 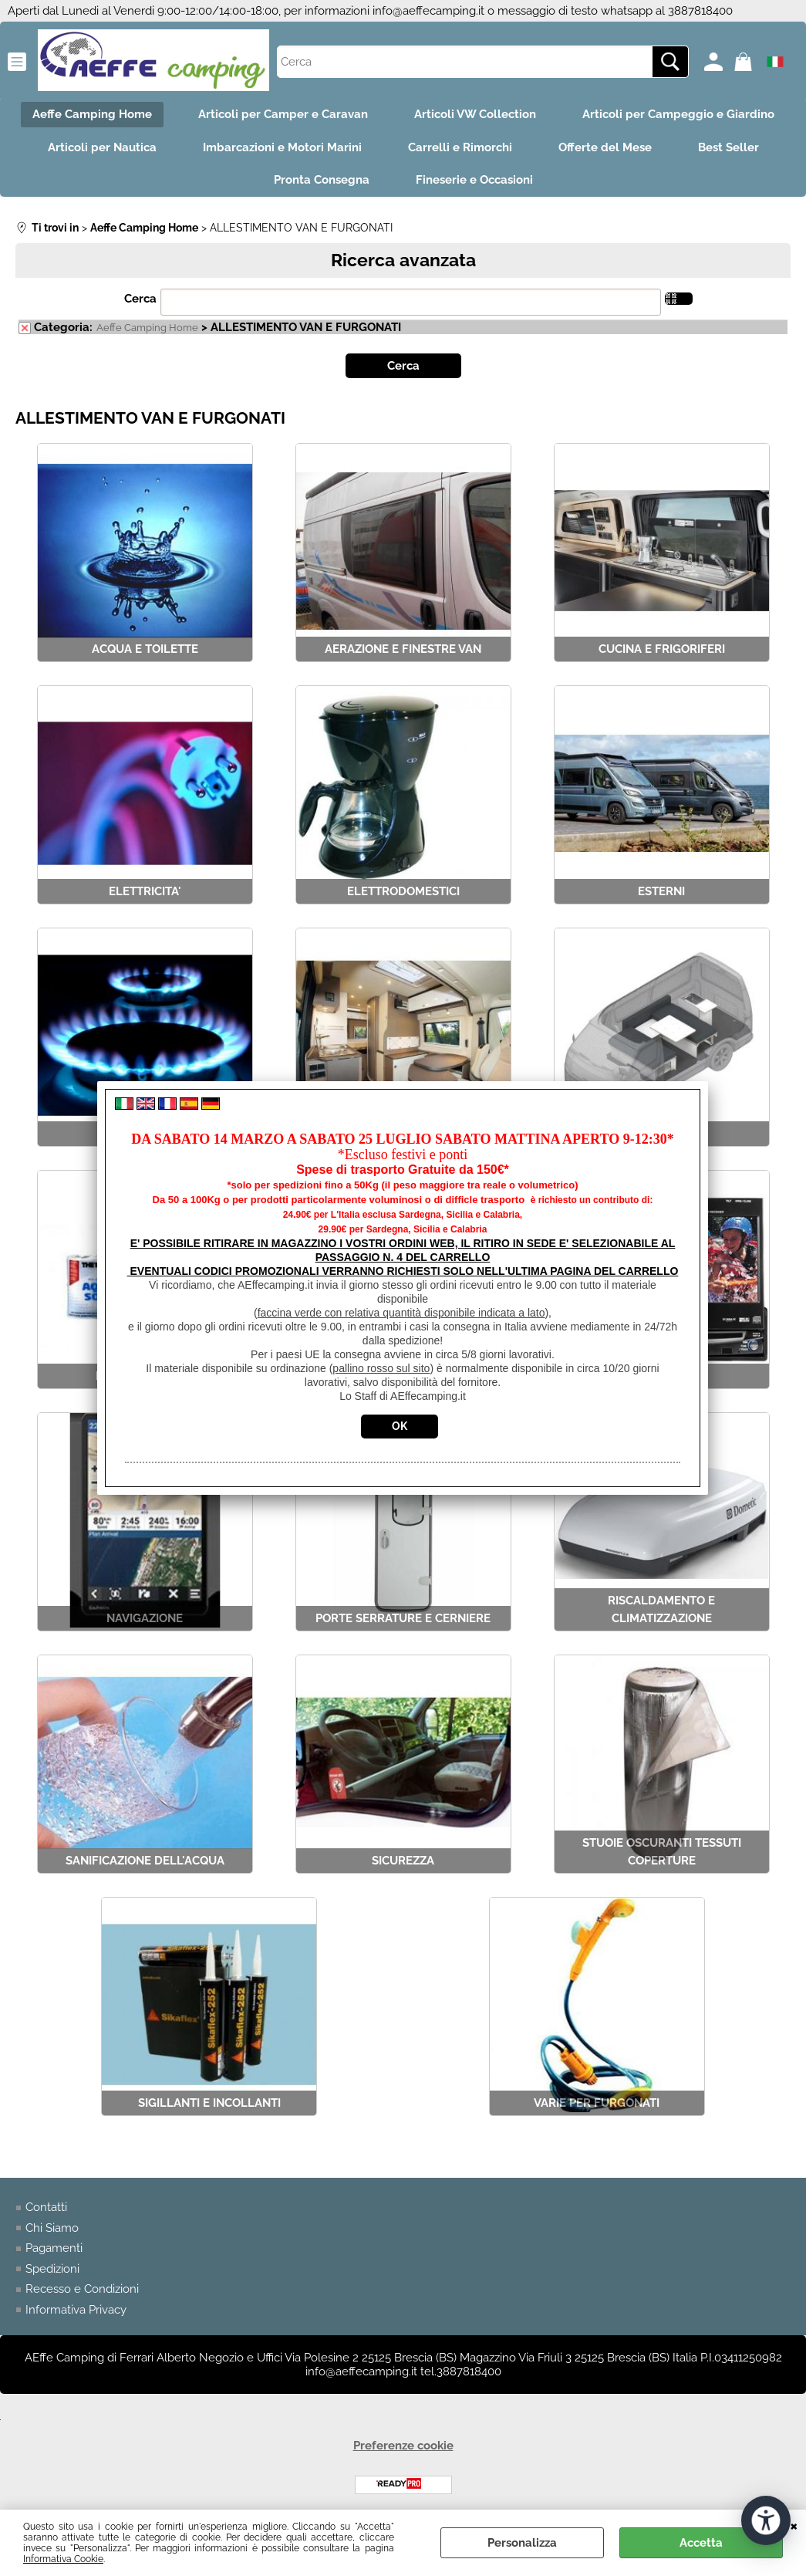 What do you see at coordinates (701, 2543) in the screenshot?
I see `Accetta` at bounding box center [701, 2543].